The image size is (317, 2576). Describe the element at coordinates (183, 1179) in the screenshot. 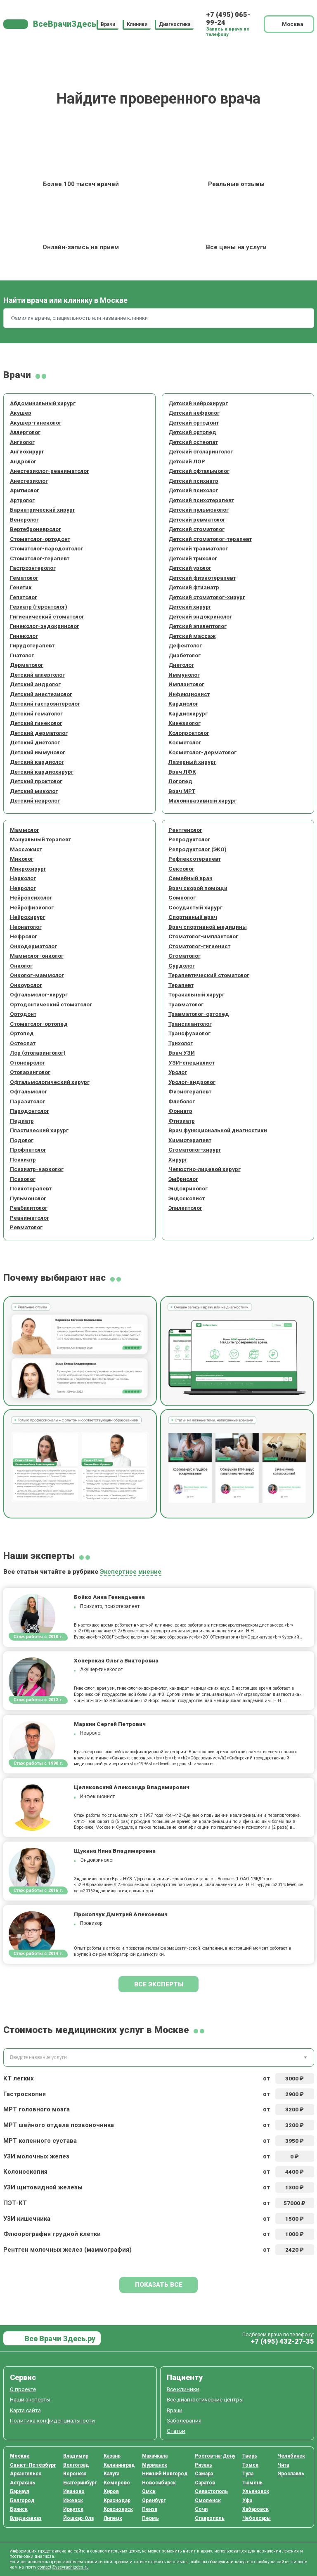

I see `Эмбриолог` at that location.